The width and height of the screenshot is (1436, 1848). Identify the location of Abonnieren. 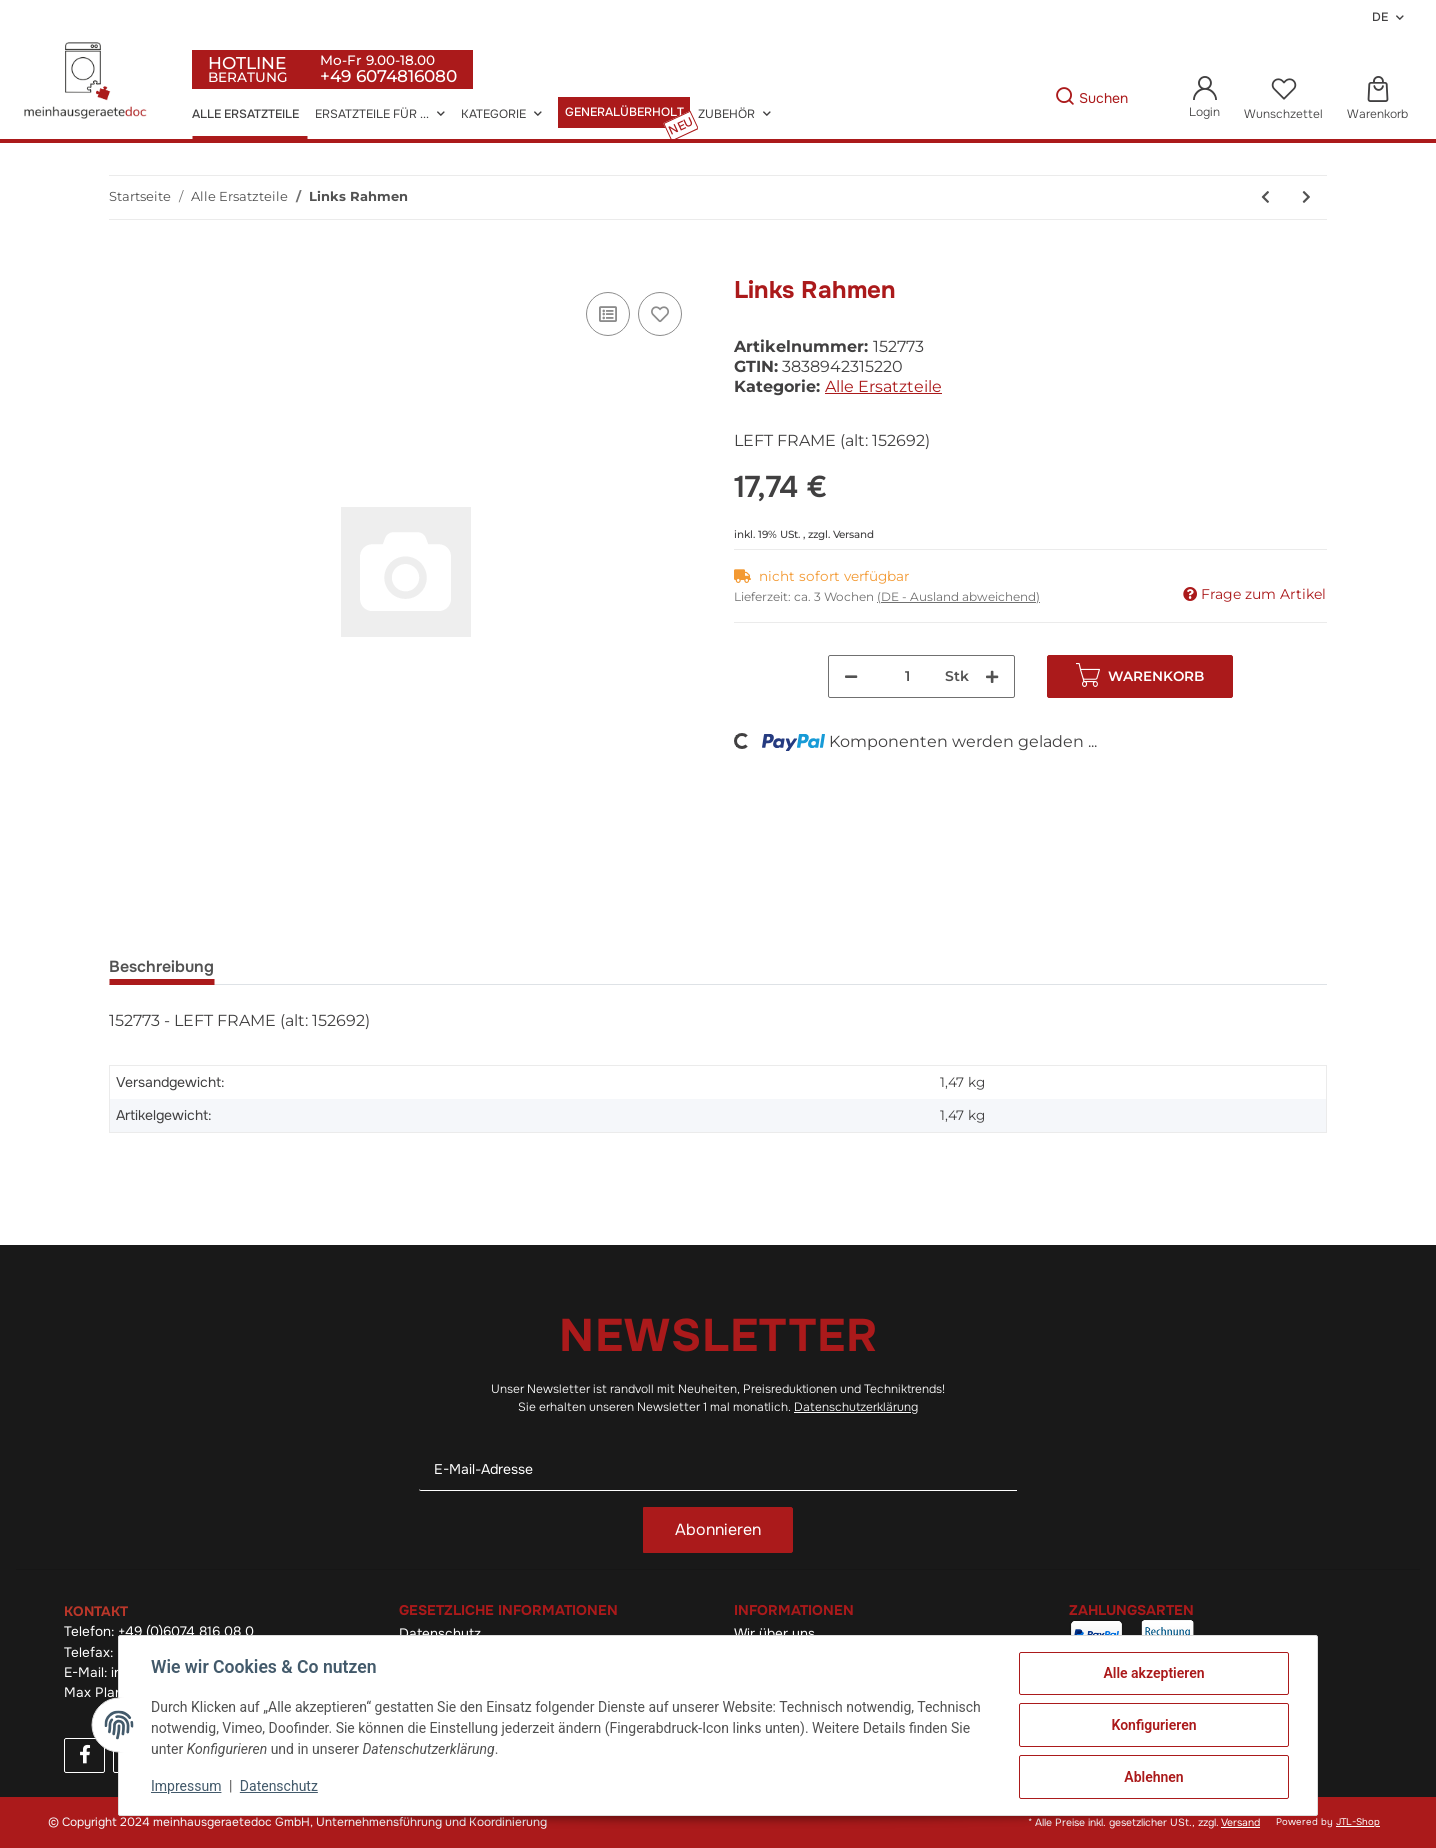
(718, 1529).